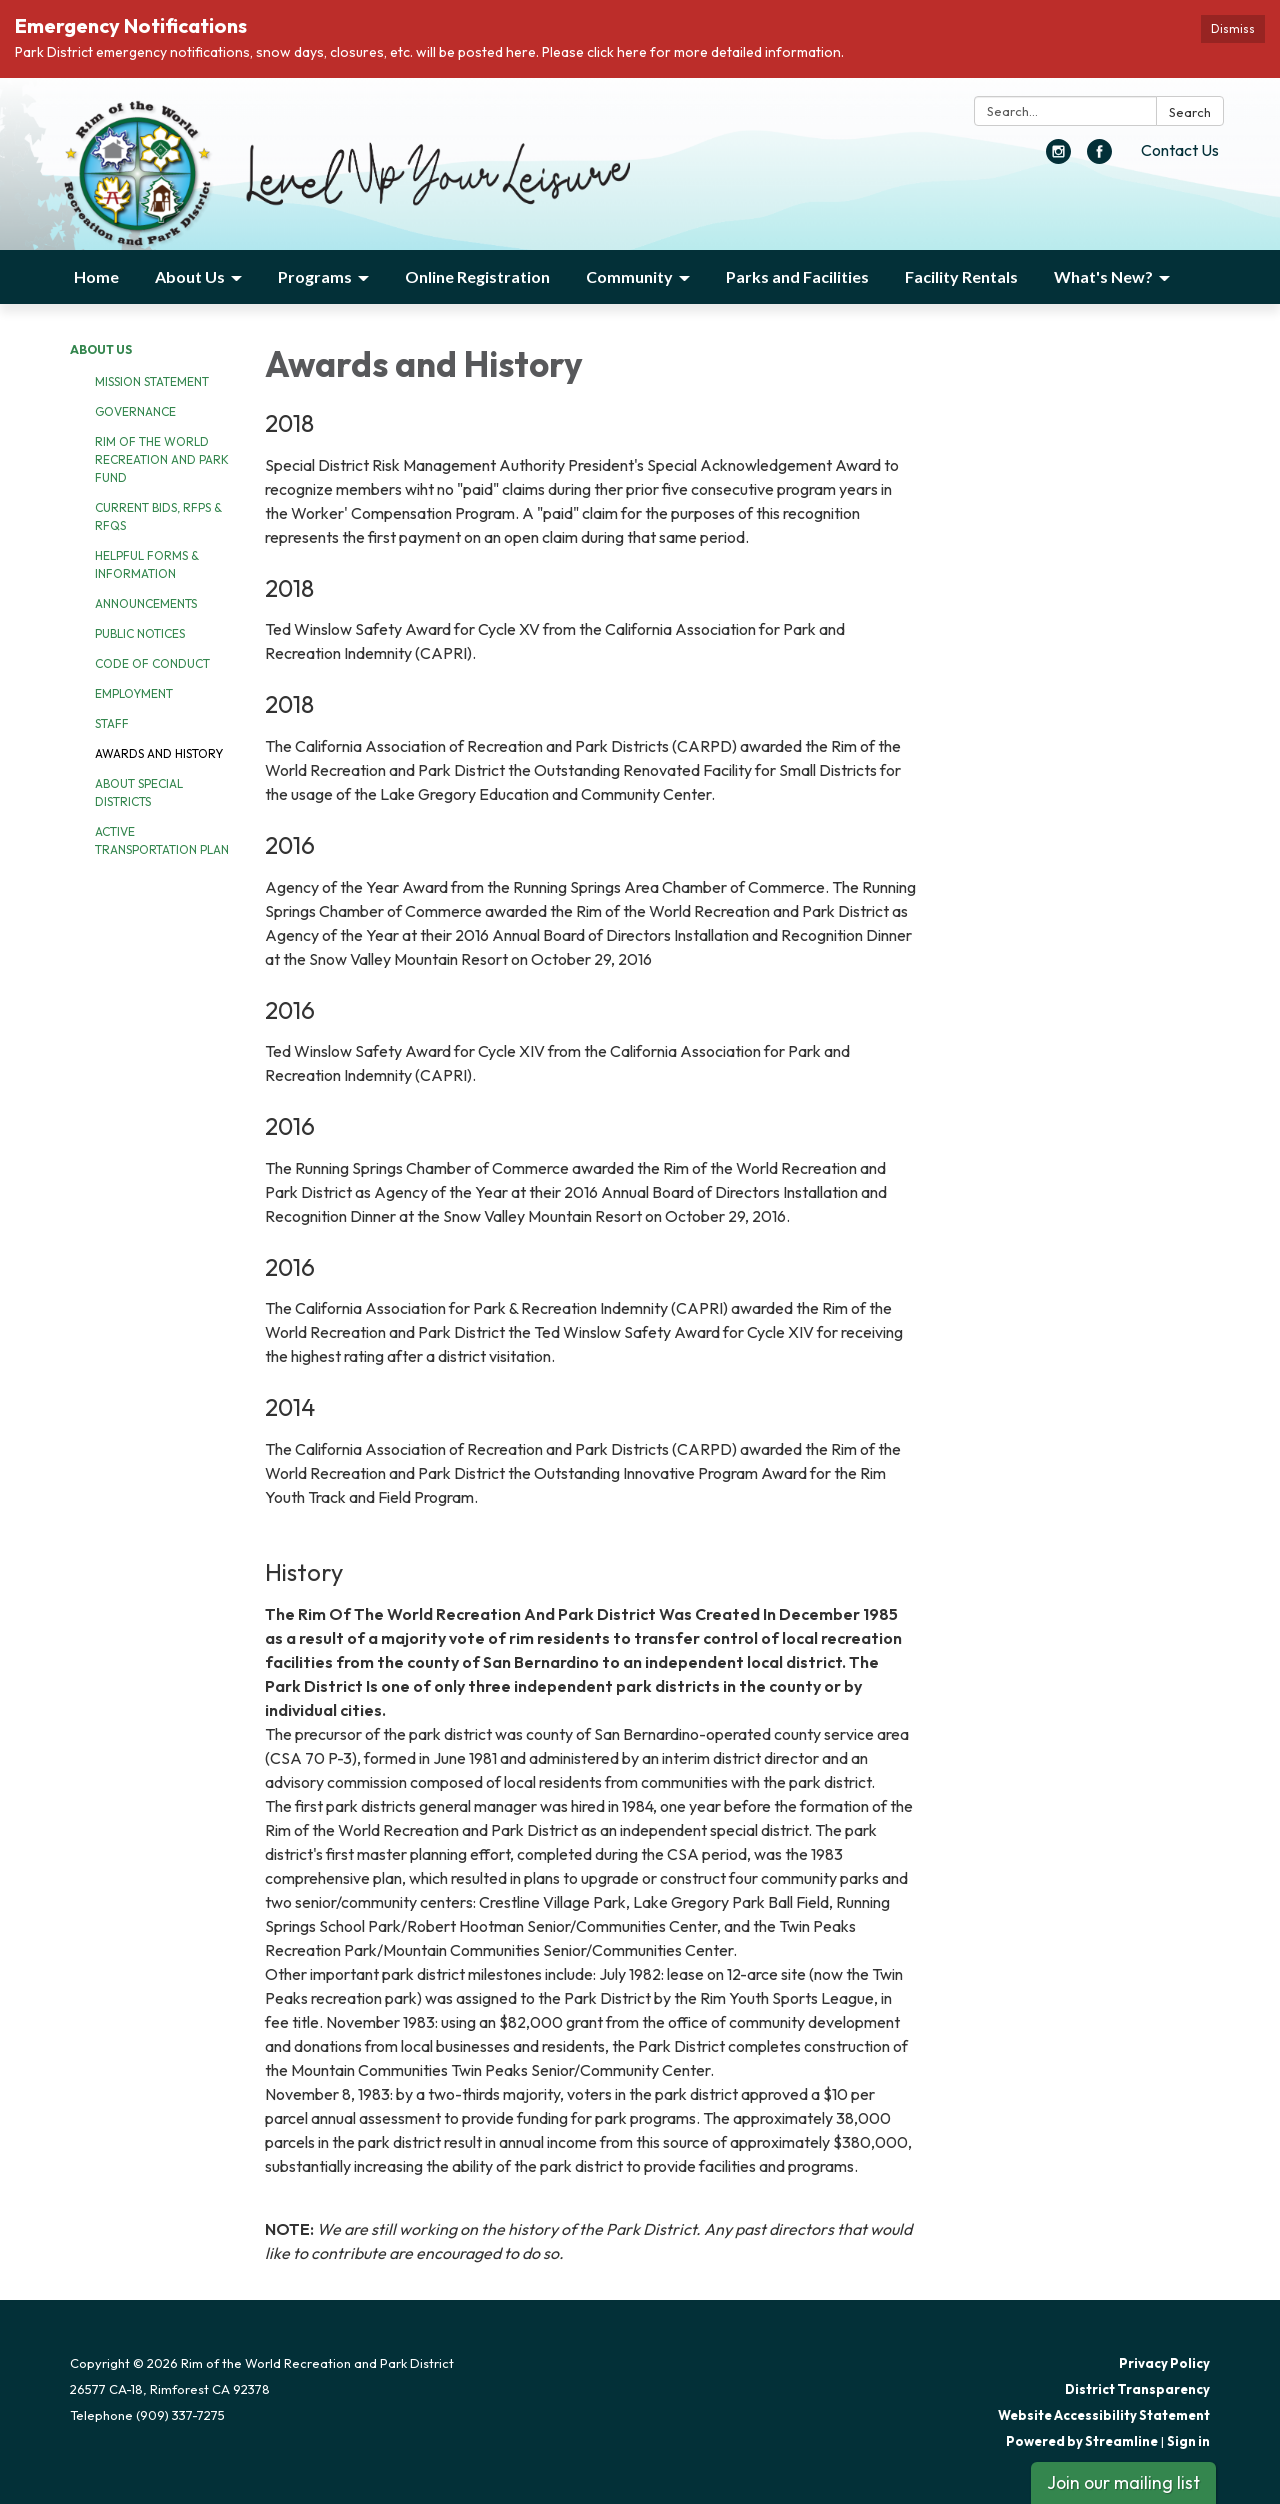 This screenshot has width=1280, height=2504. Describe the element at coordinates (96, 276) in the screenshot. I see `Home [menuitem]` at that location.